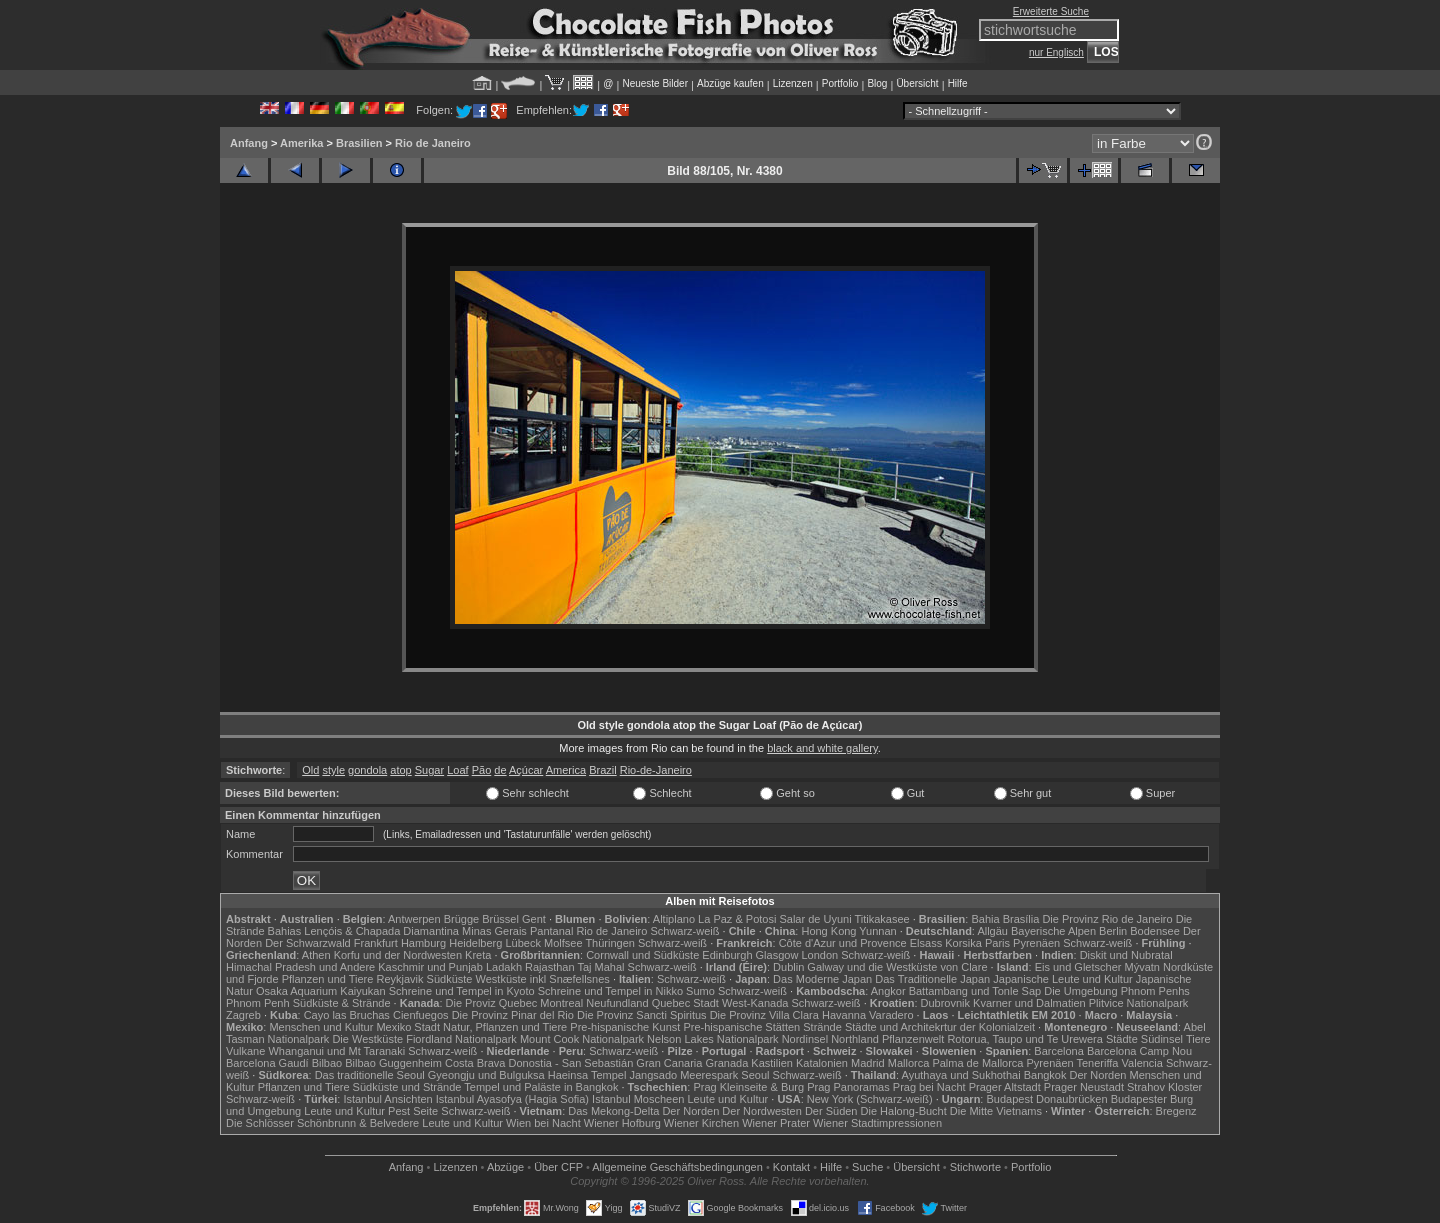 The height and width of the screenshot is (1223, 1440). Describe the element at coordinates (321, 1027) in the screenshot. I see `Menschen und Kultur` at that location.